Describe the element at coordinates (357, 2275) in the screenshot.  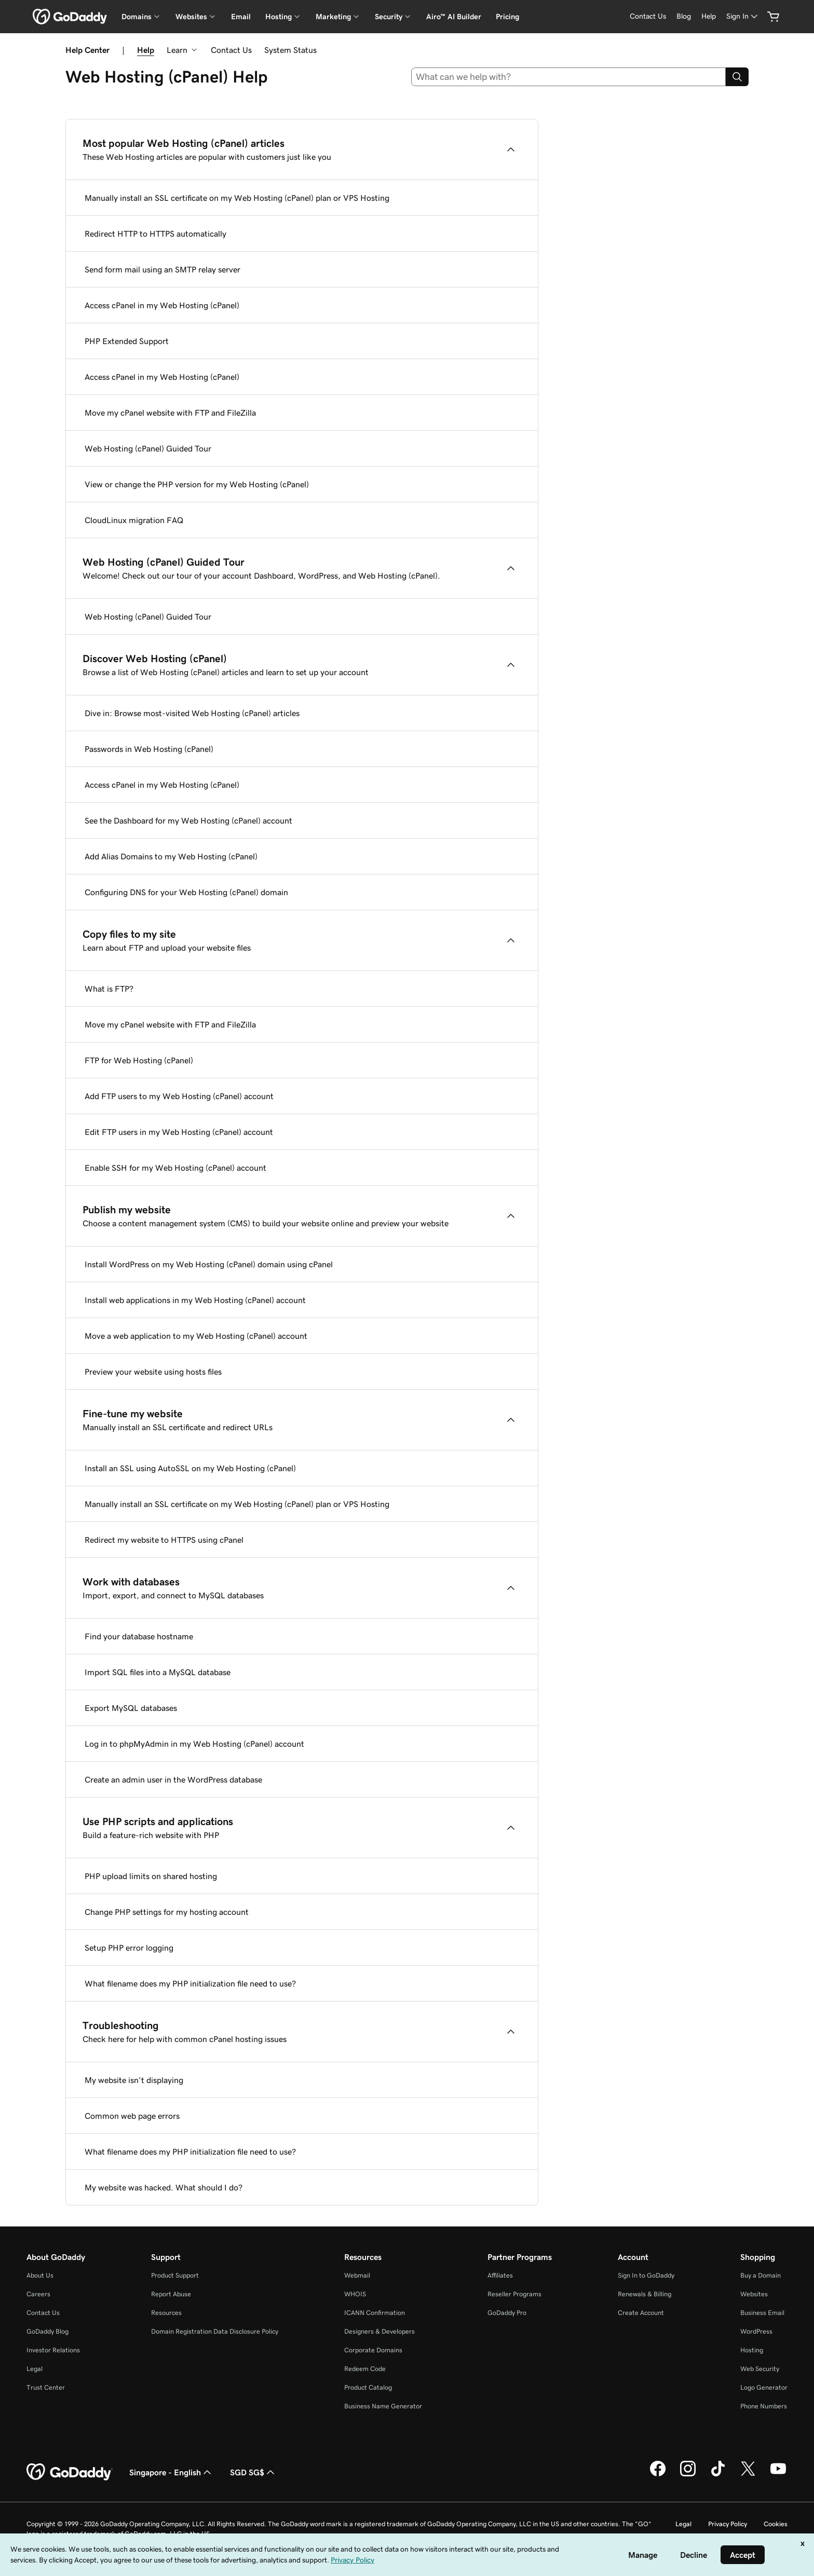
I see `Webmail` at that location.